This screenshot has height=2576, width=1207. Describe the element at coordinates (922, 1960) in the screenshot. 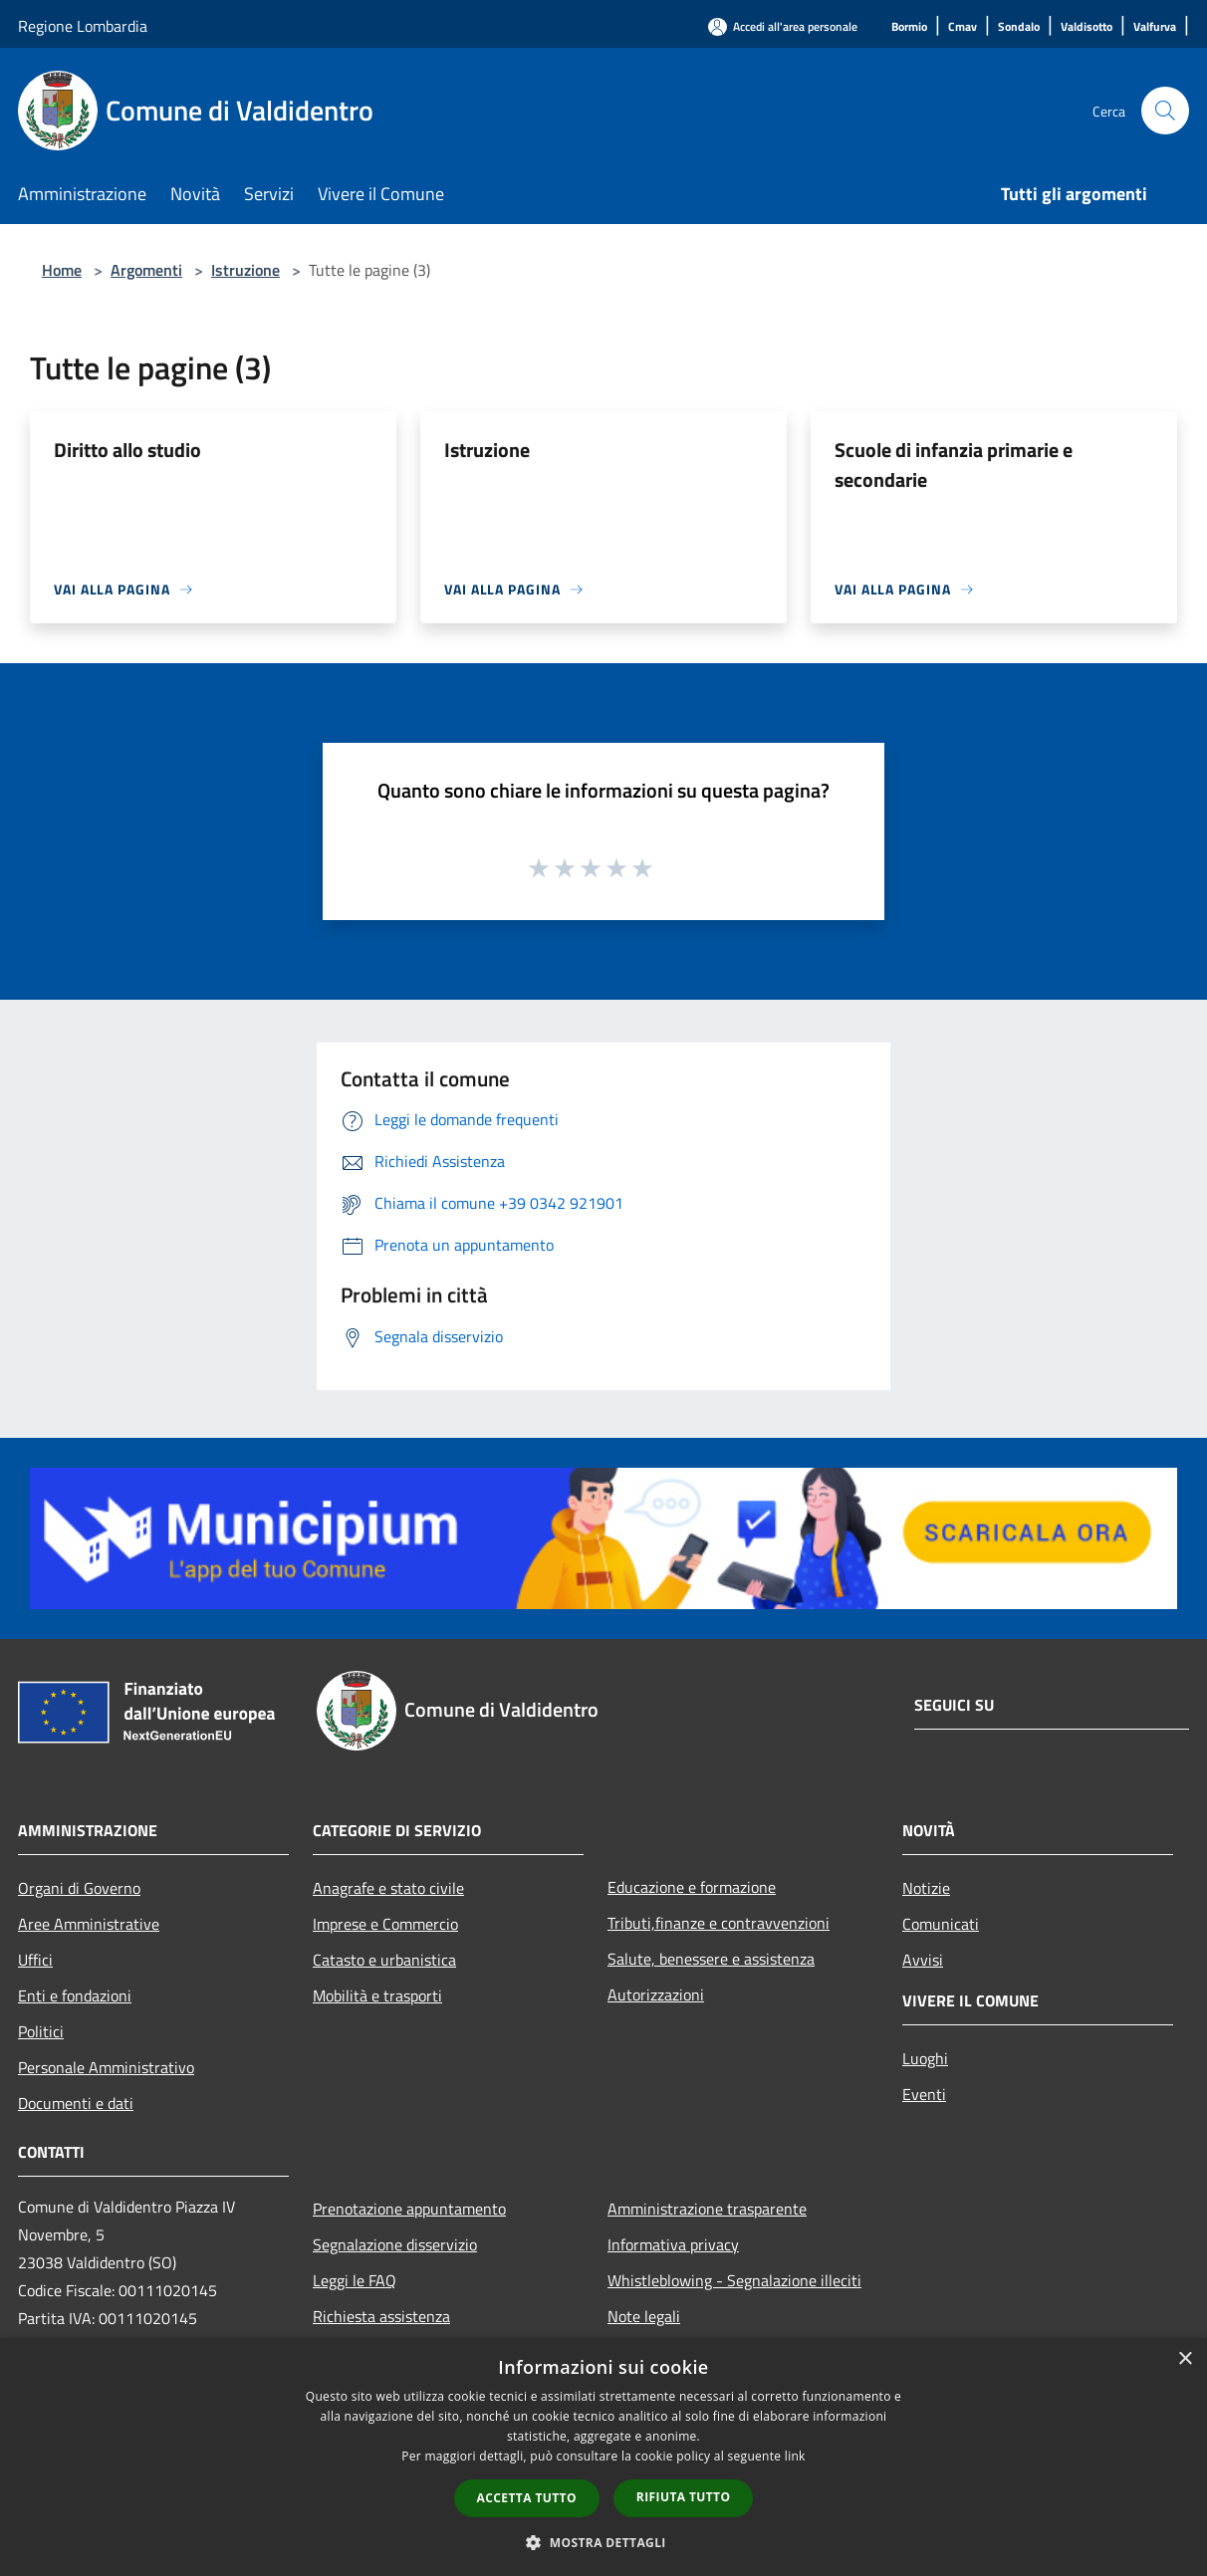

I see `Avvisi` at that location.